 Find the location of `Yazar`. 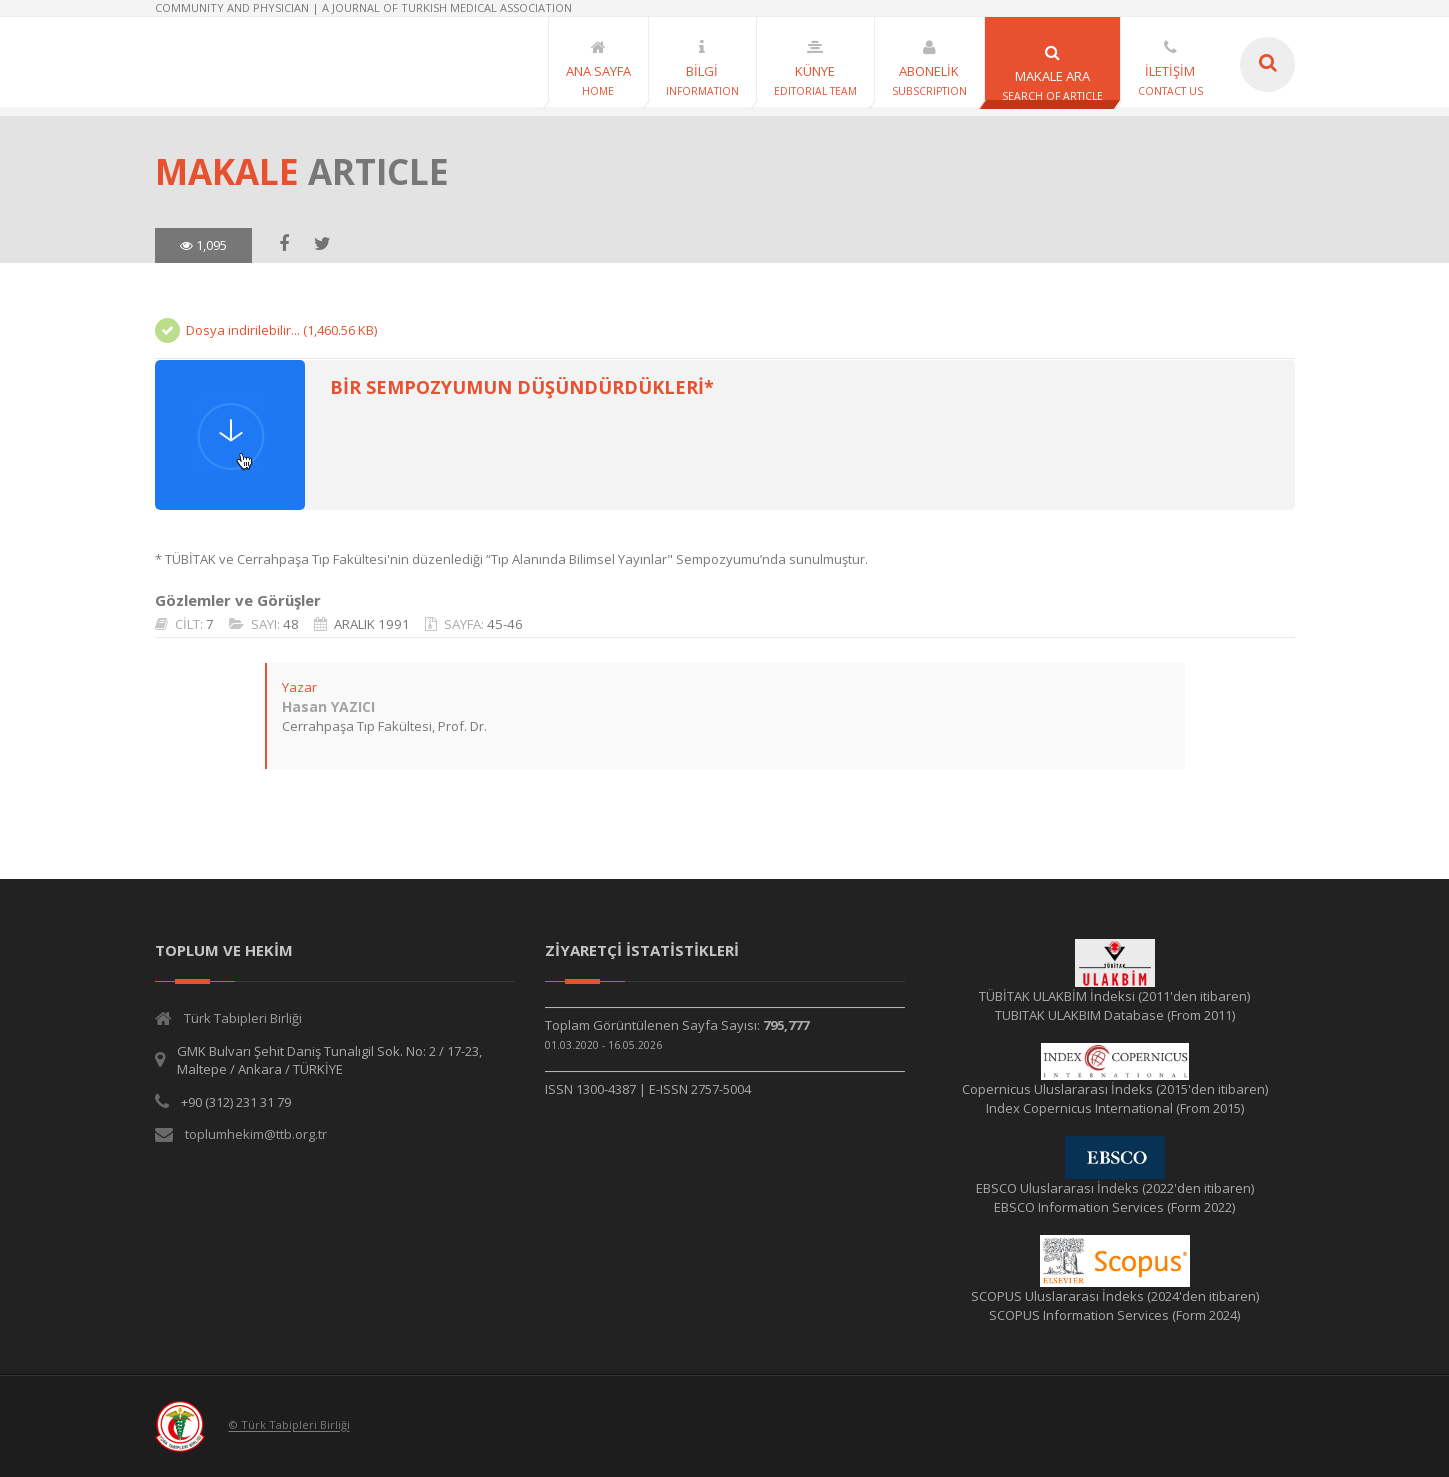

Yazar is located at coordinates (298, 687).